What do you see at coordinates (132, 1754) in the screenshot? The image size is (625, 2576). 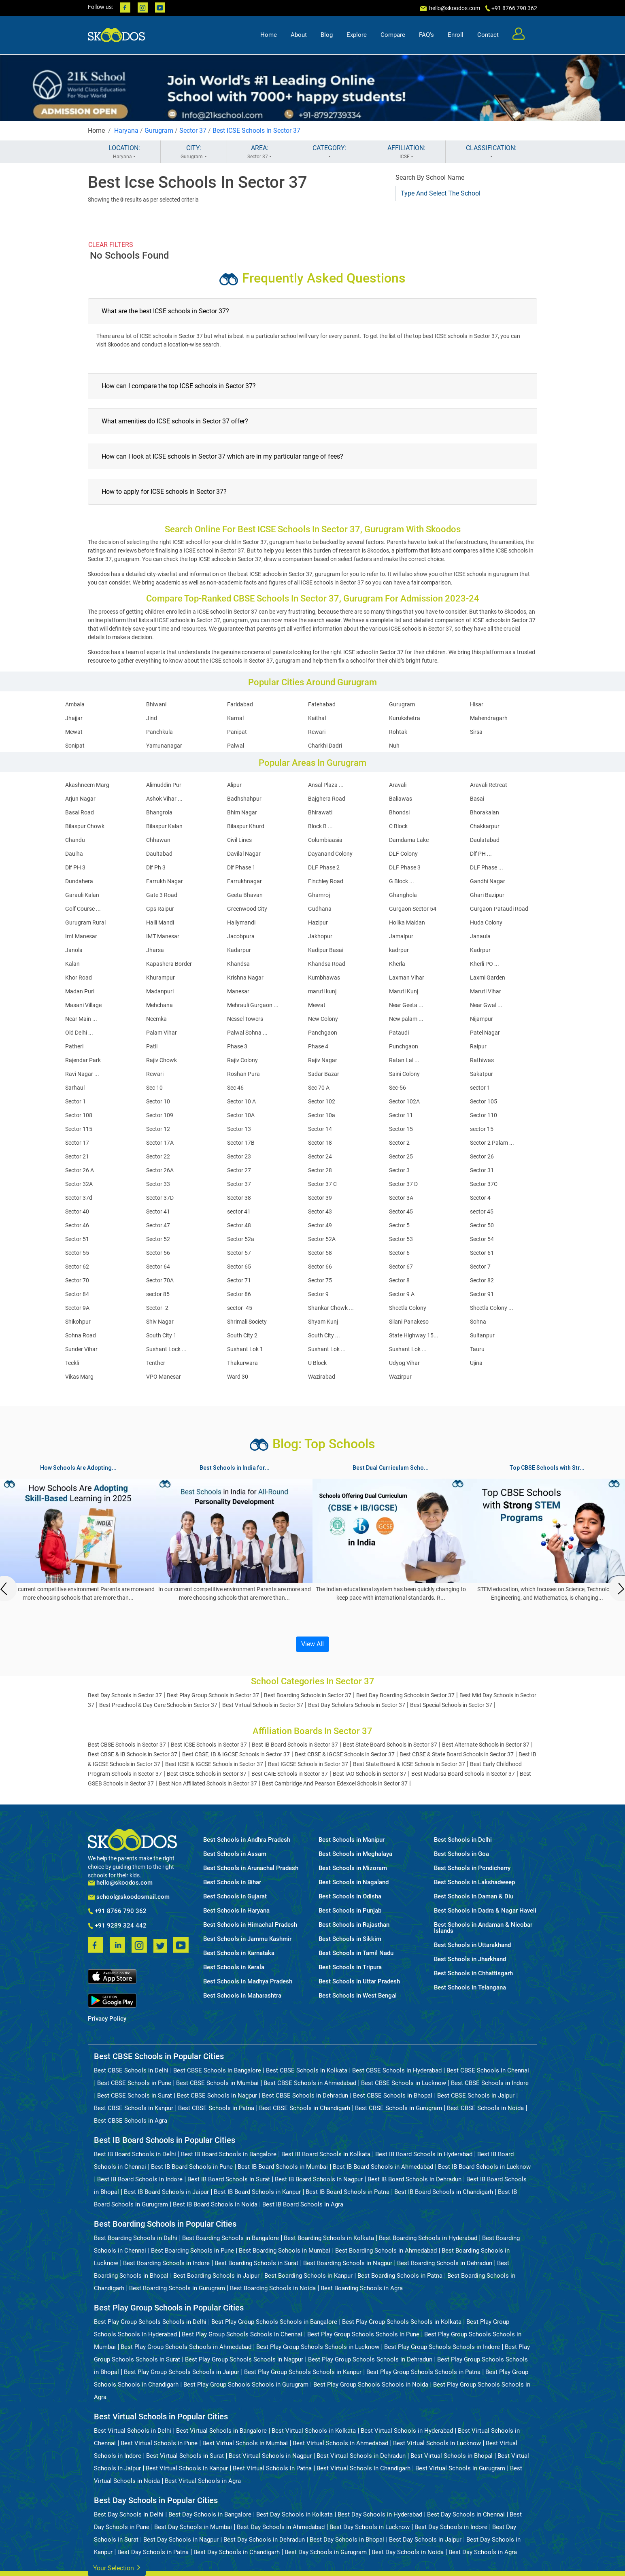 I see `Best CBSE & IB Schools in Sector 37` at bounding box center [132, 1754].